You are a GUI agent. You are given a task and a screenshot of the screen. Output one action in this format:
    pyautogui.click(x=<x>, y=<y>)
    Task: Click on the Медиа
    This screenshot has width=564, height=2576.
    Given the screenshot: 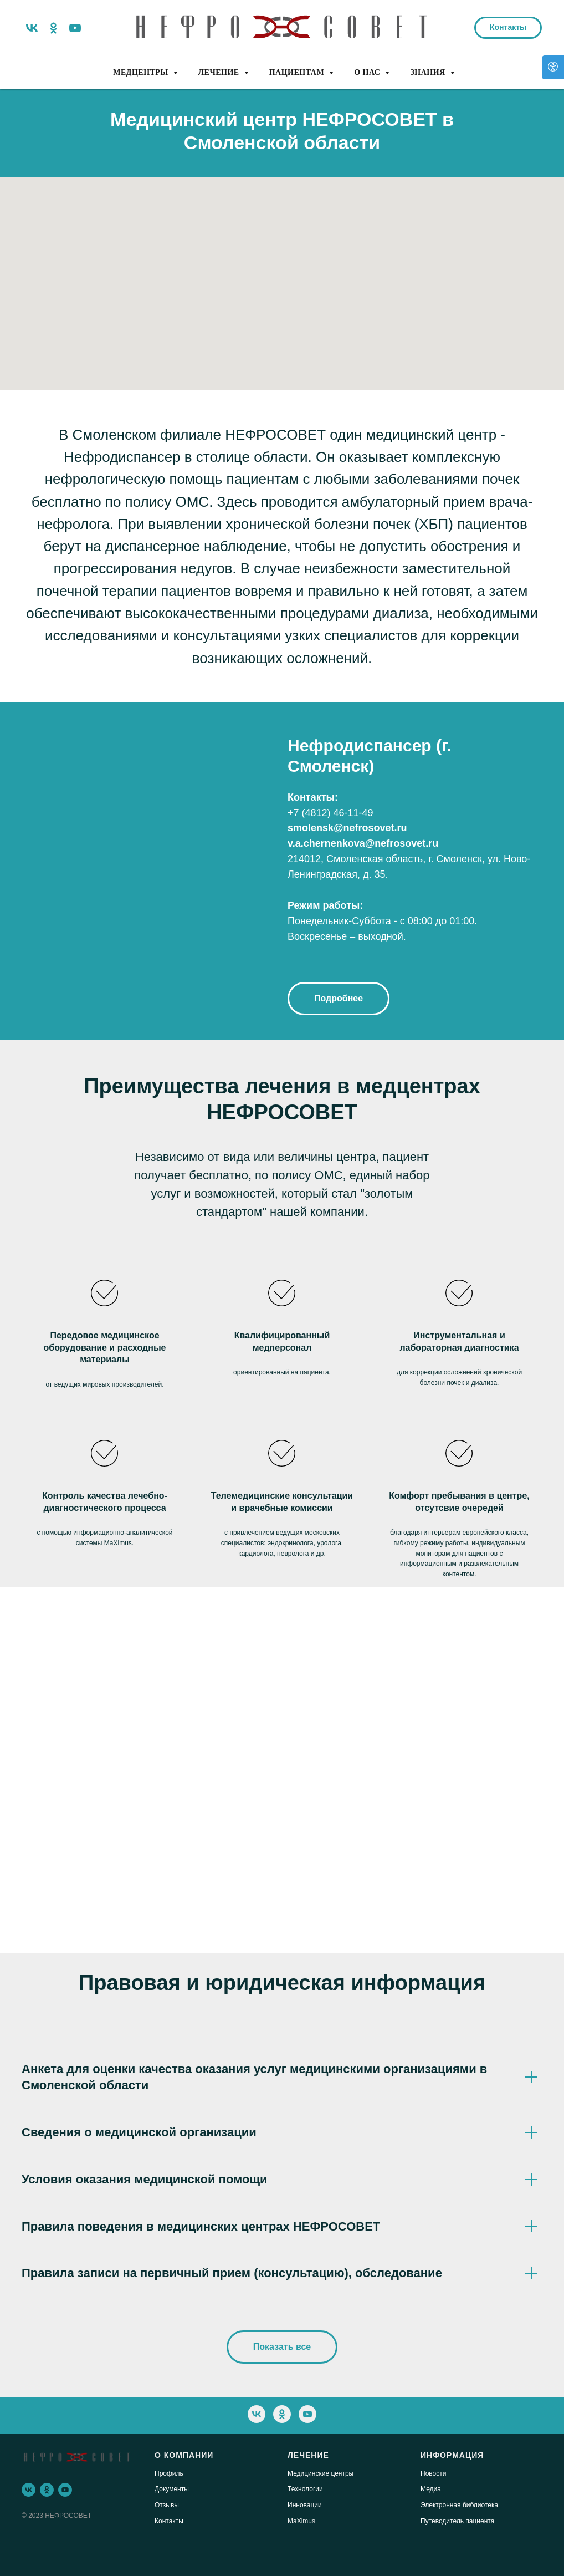 What is the action you would take?
    pyautogui.click(x=431, y=2489)
    